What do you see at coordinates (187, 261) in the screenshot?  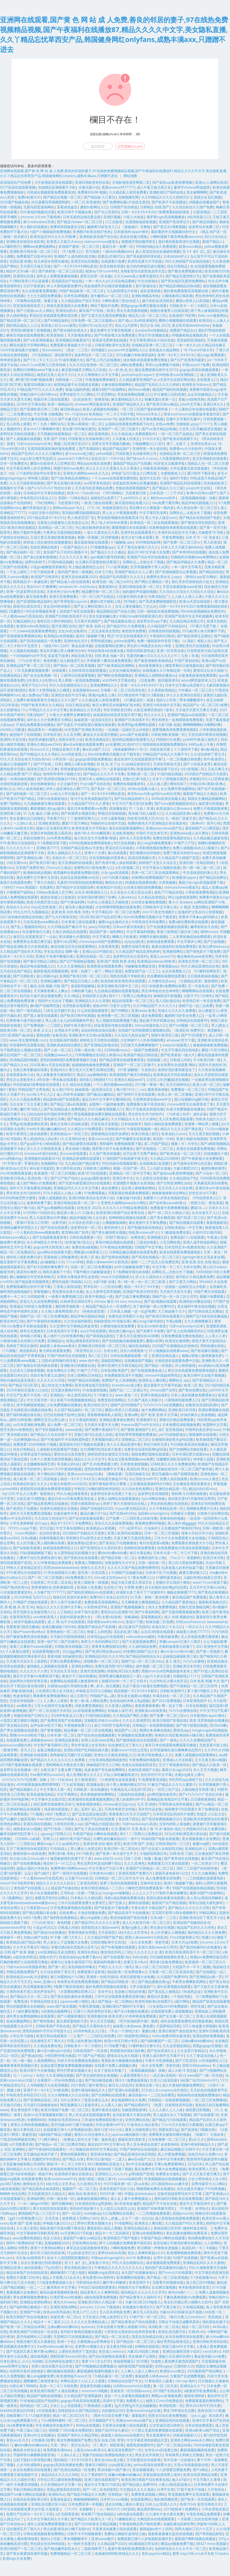 I see `99久久婷婷国产综合精品电影` at bounding box center [187, 261].